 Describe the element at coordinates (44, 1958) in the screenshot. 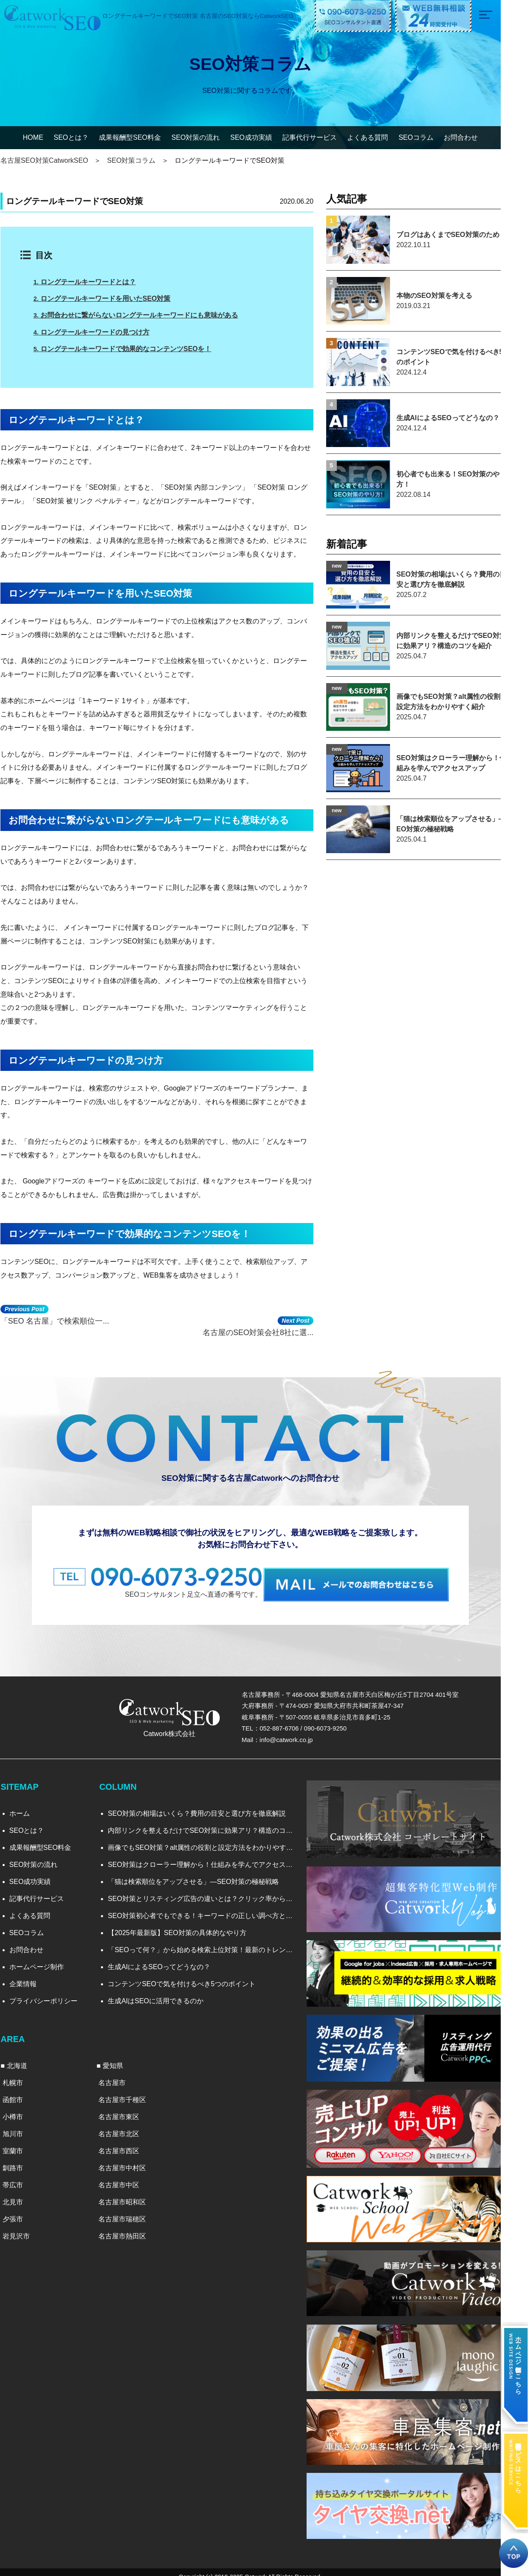

I see `ホームページ制作` at that location.